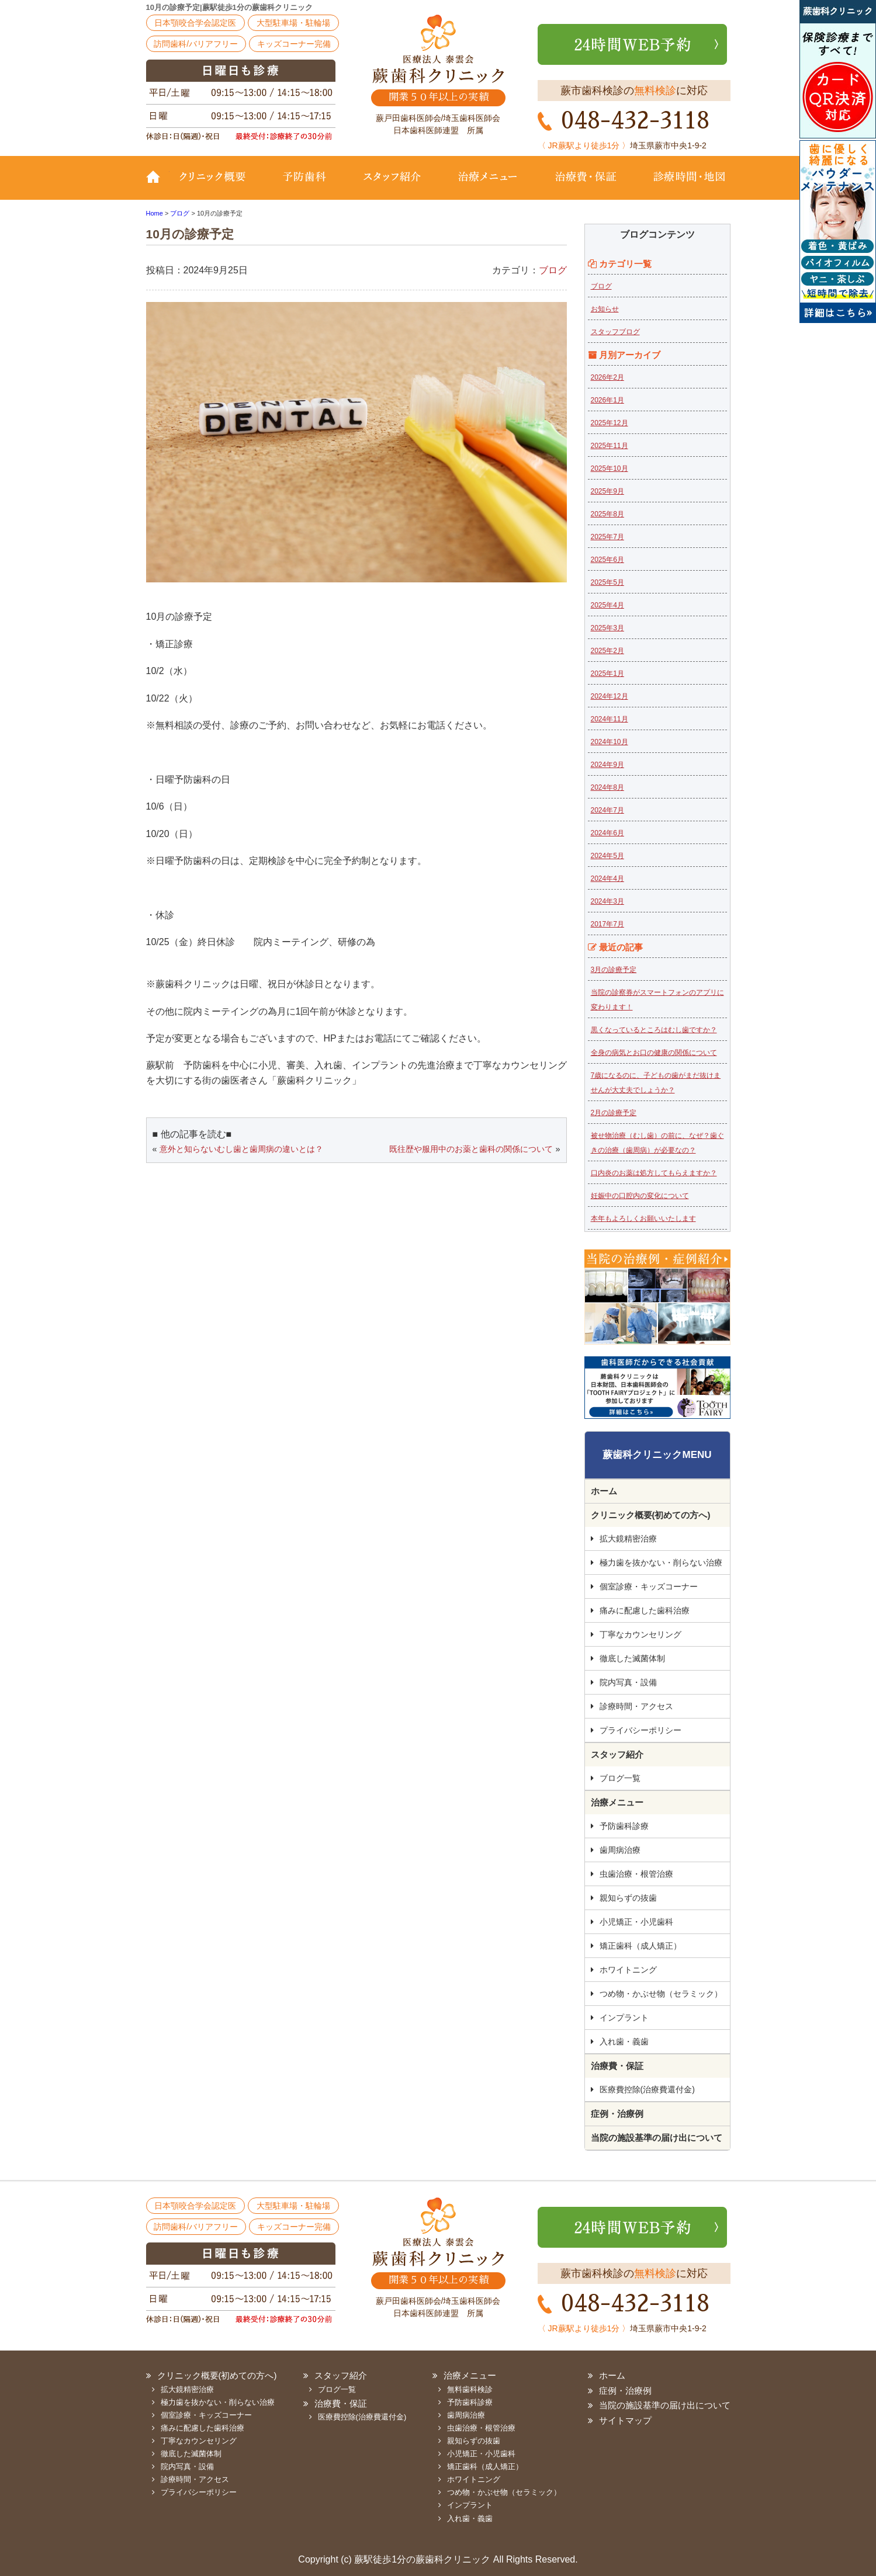 This screenshot has height=2576, width=876. Describe the element at coordinates (607, 537) in the screenshot. I see `2025年7月` at that location.